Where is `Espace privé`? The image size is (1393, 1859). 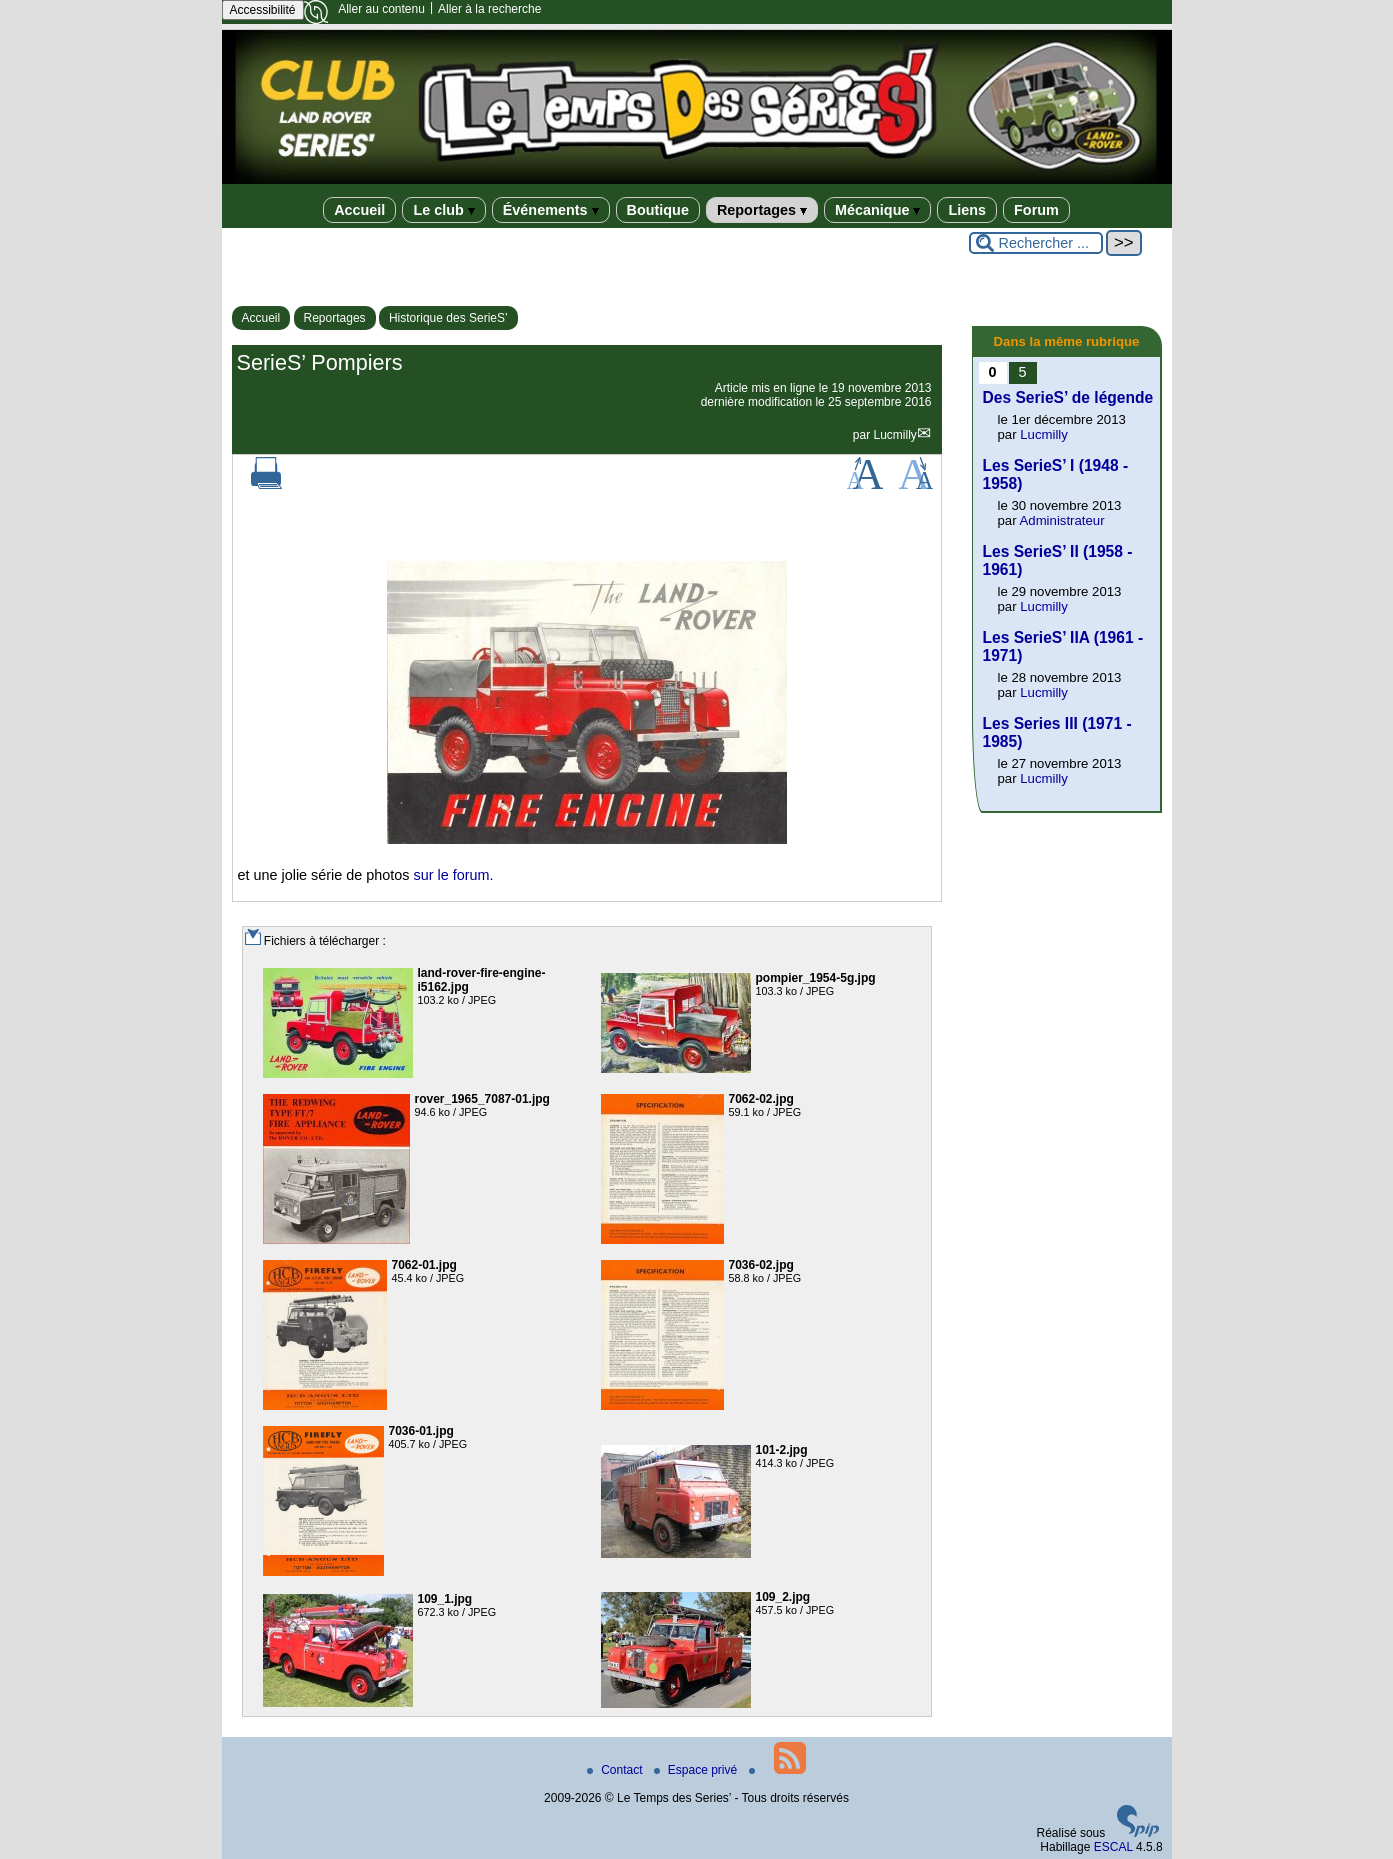 Espace privé is located at coordinates (697, 1770).